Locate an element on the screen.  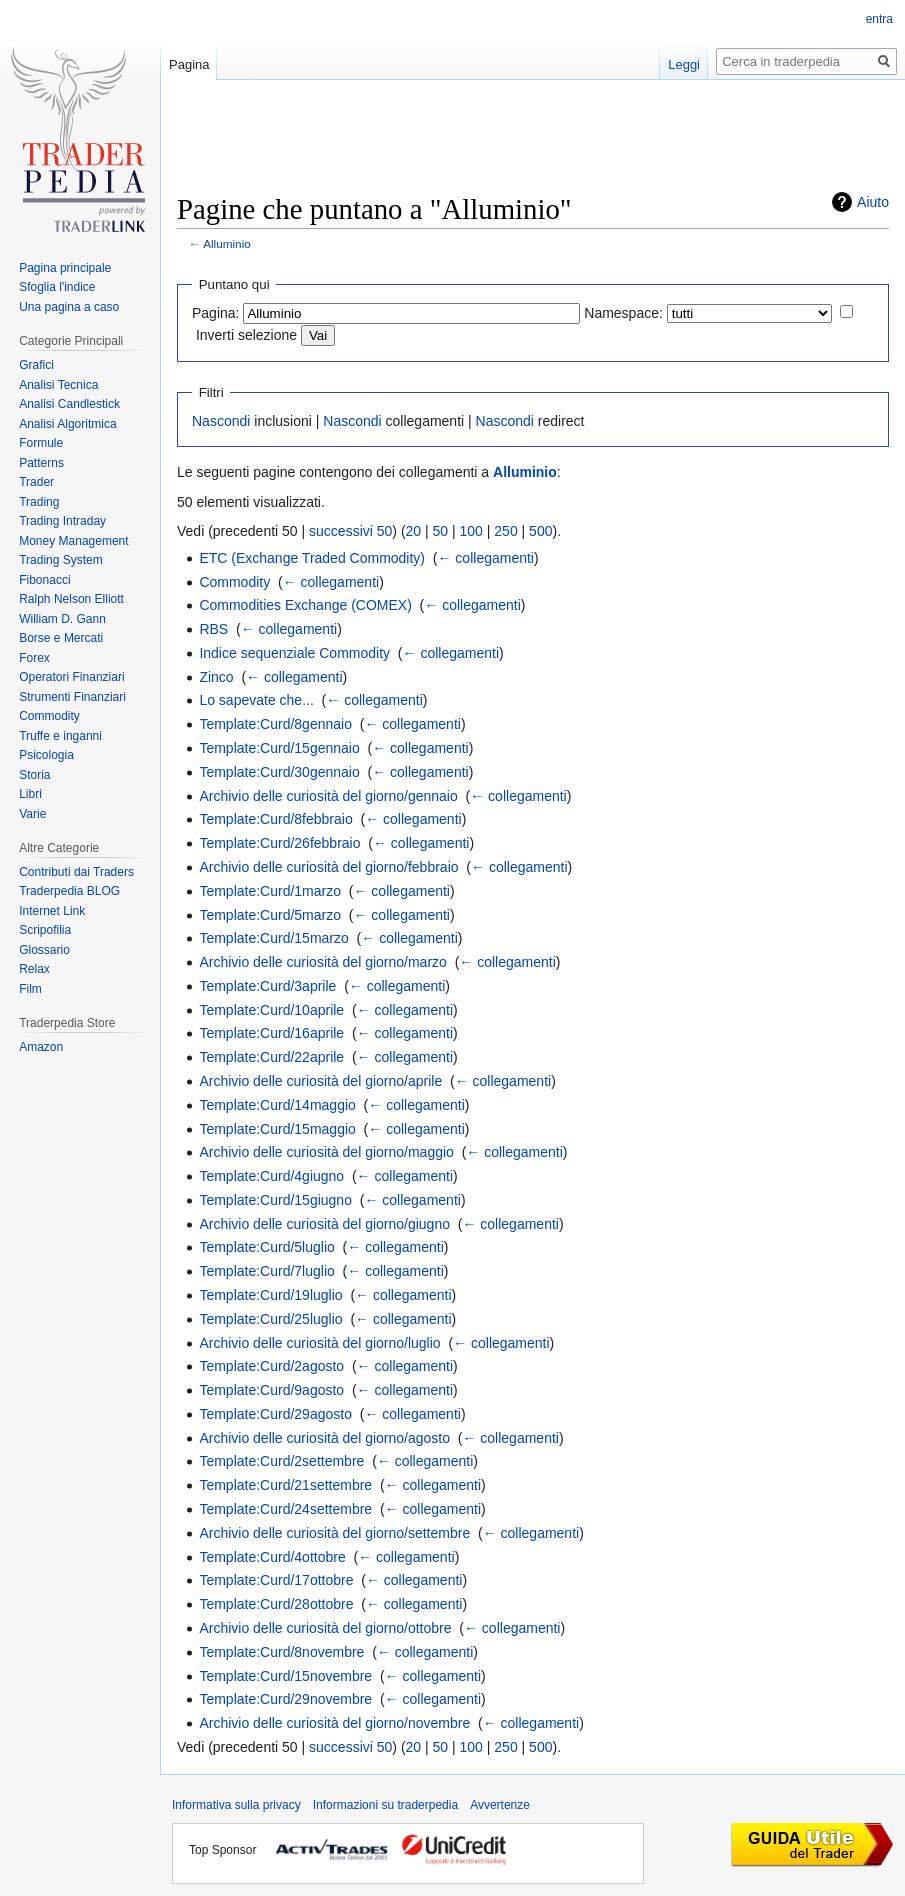
Archivio delle curiosità del giorno/maggio is located at coordinates (326, 1152).